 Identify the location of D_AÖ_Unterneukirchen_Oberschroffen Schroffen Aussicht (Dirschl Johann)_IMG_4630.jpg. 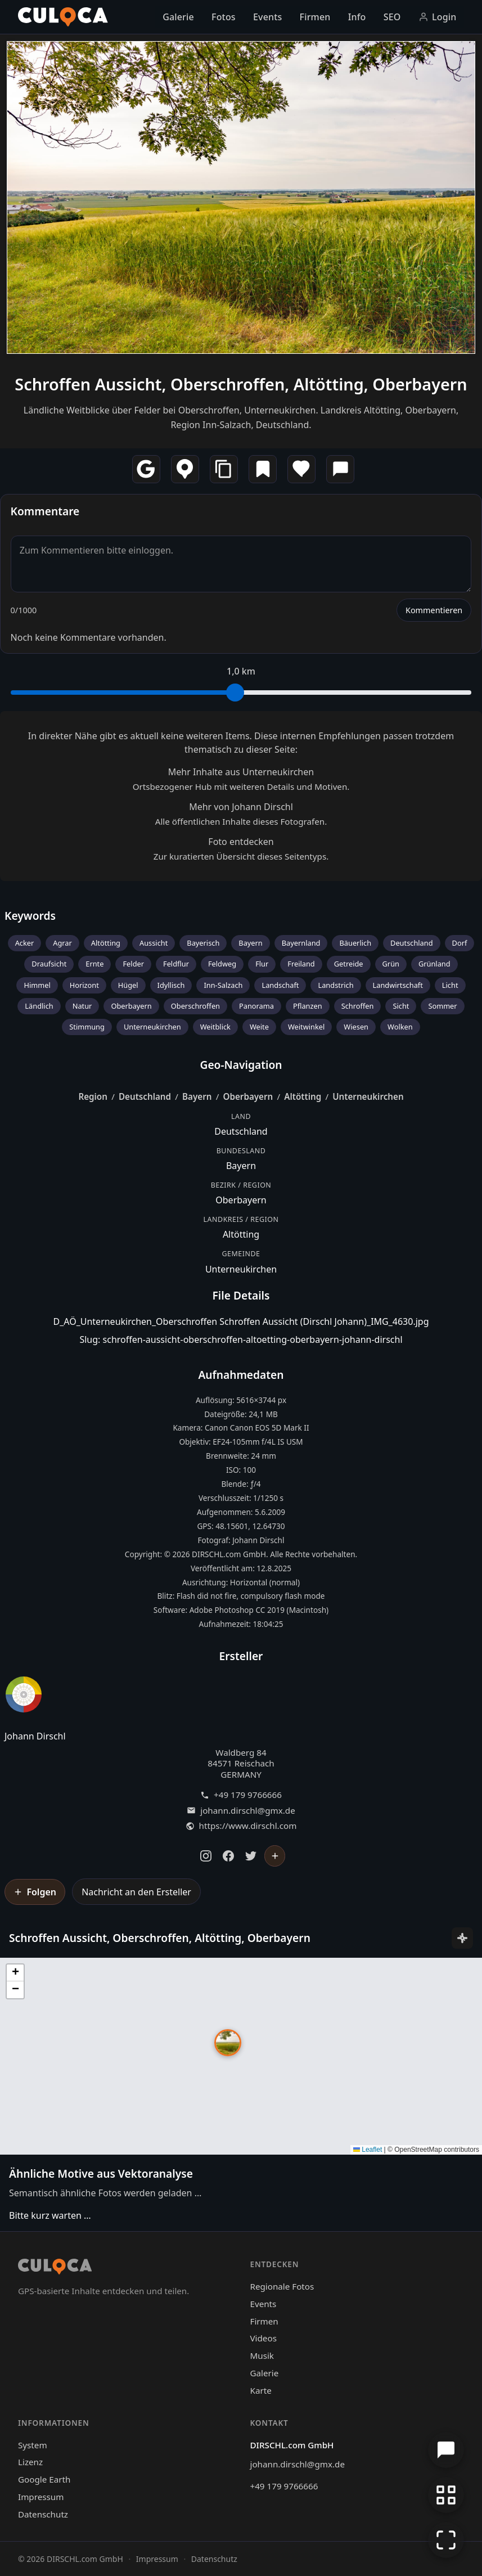
(241, 1321).